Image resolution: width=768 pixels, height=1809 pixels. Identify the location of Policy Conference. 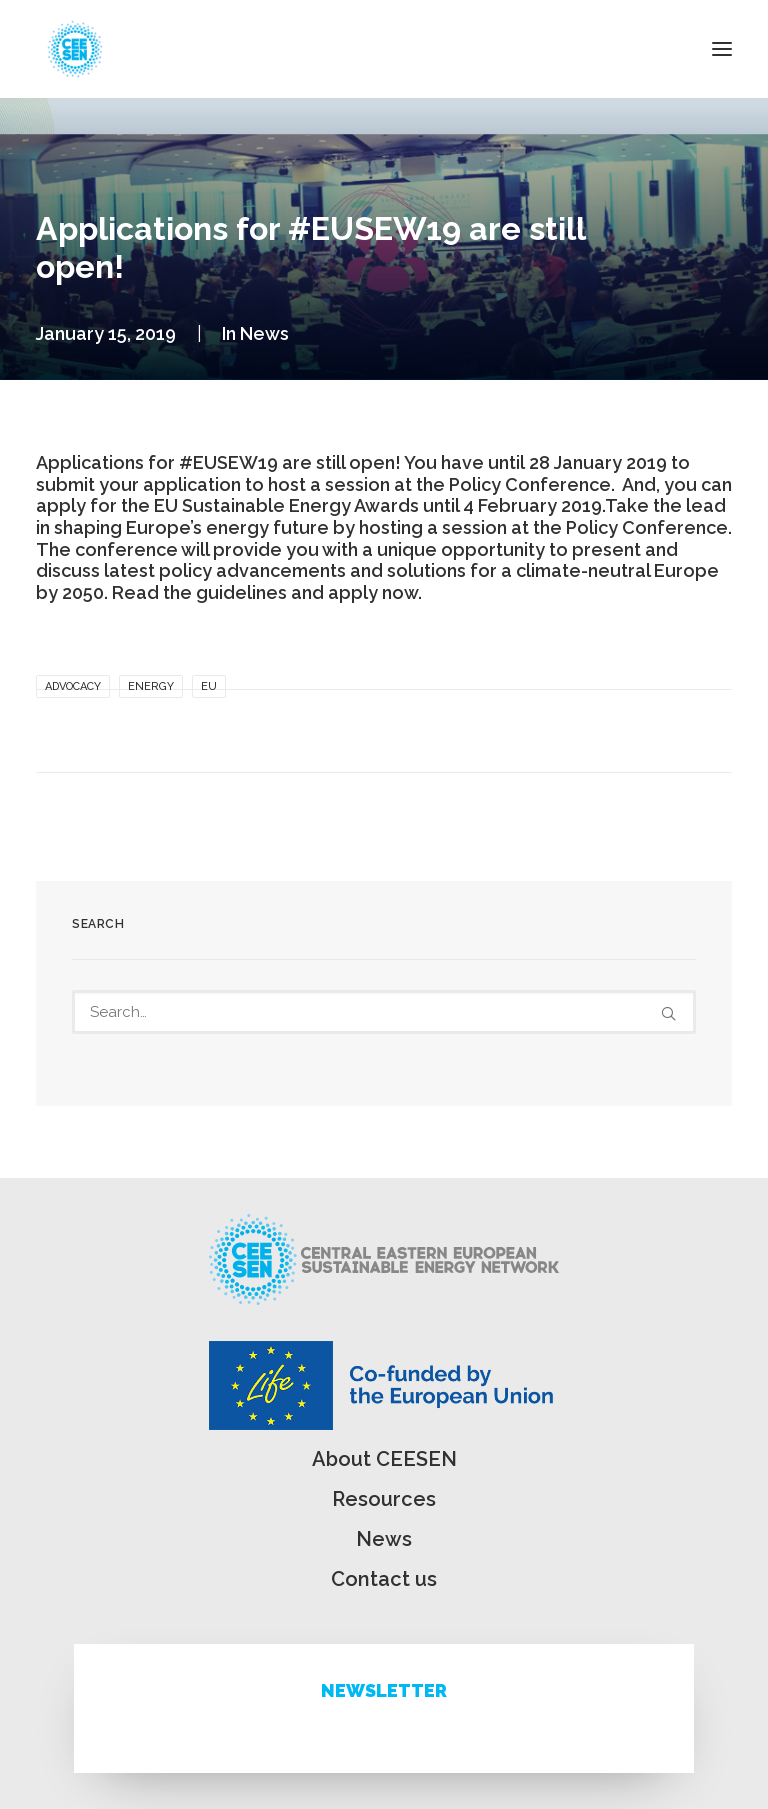
(647, 527).